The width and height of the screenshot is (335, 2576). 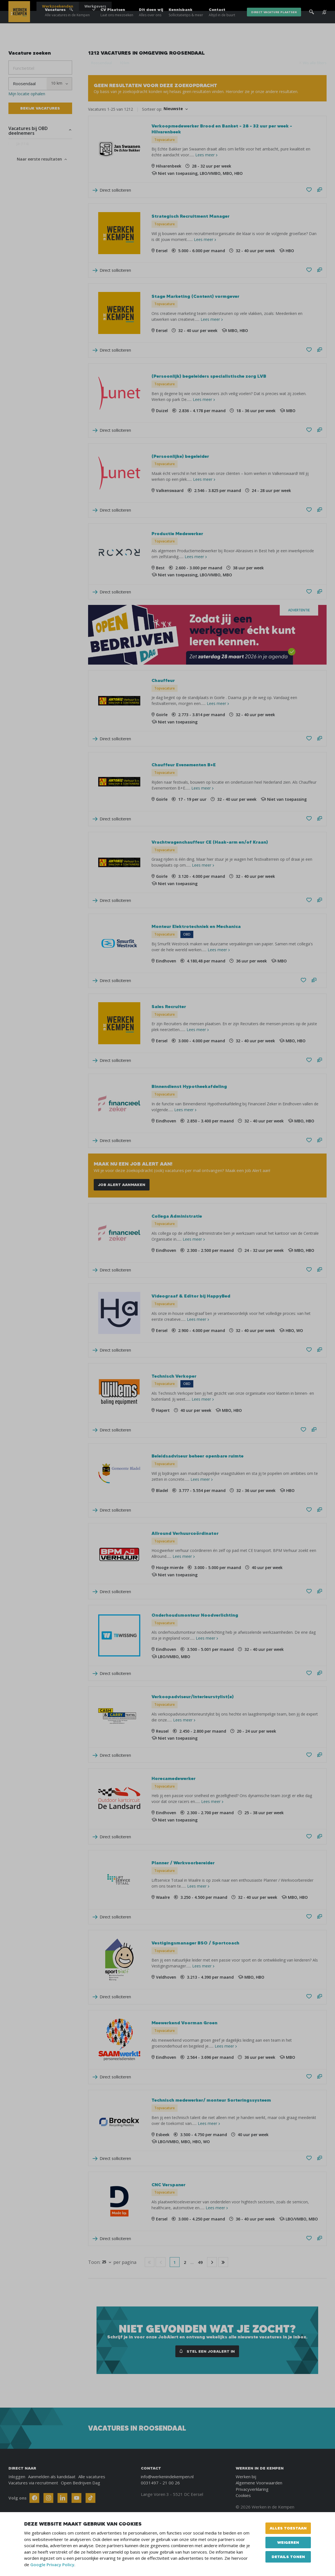 I want to click on Roosendaal, so click(x=101, y=62).